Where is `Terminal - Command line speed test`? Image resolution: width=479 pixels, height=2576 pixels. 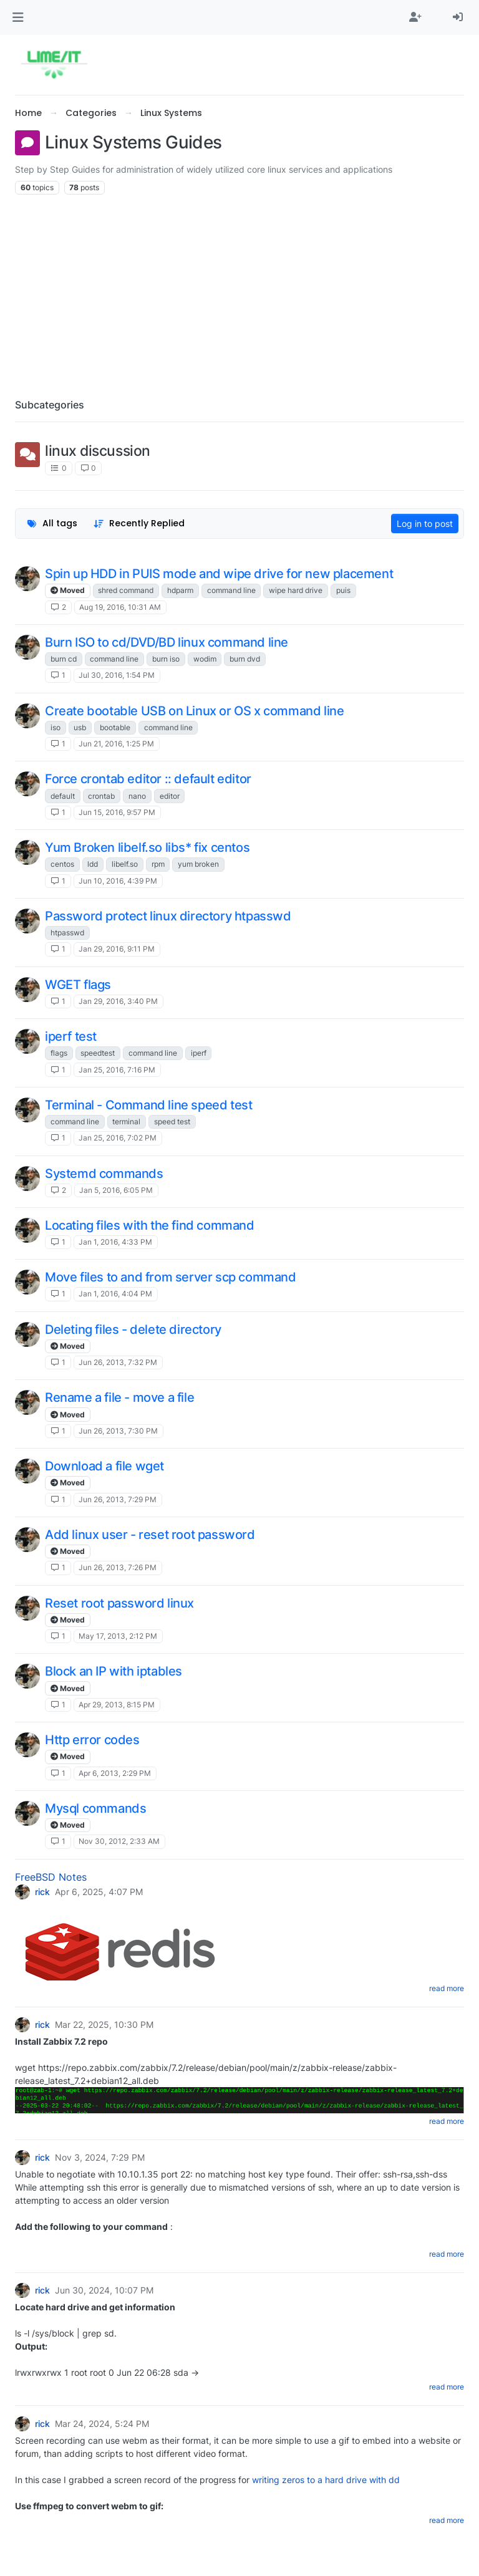 Terminal - Command line speed test is located at coordinates (148, 1104).